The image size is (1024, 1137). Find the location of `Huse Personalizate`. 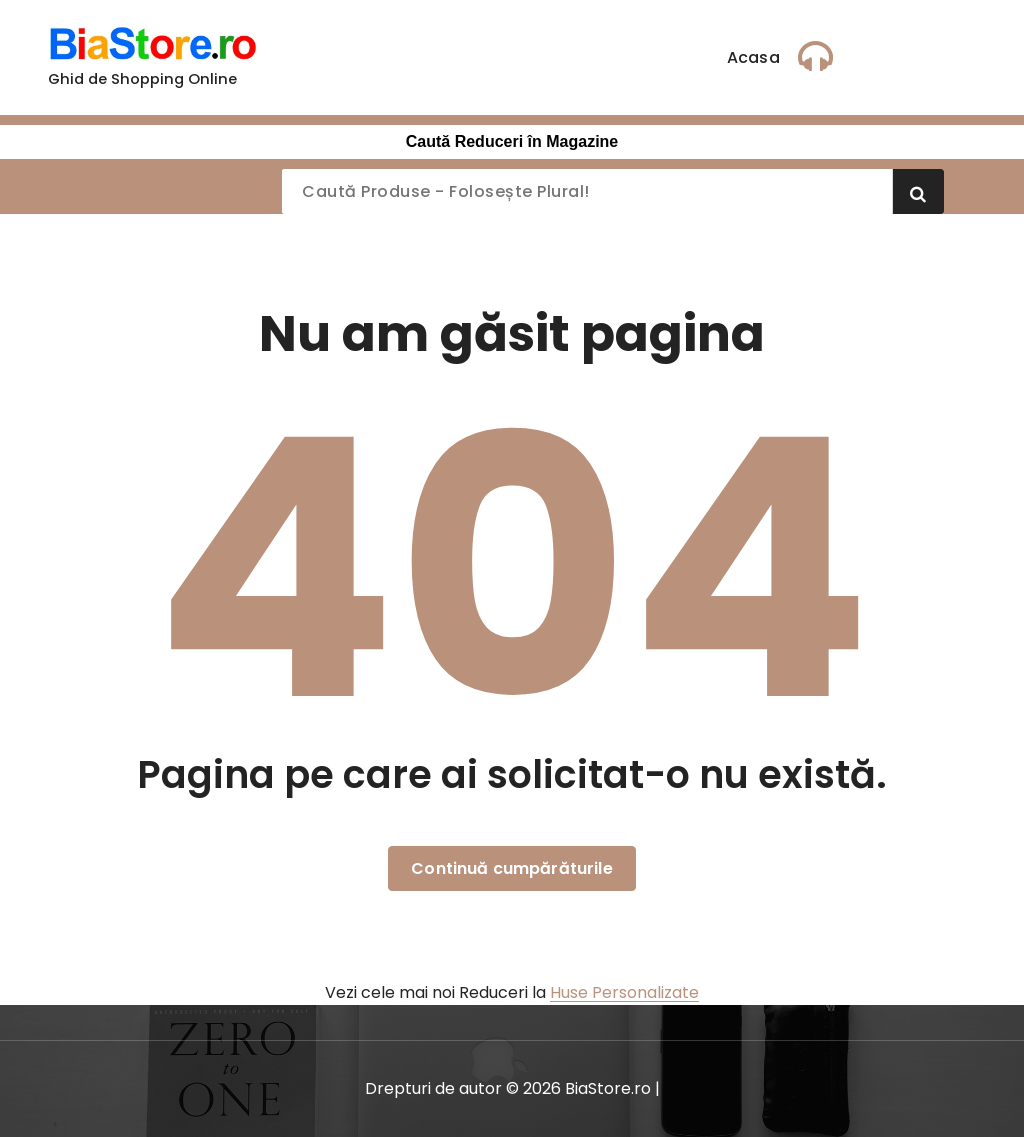

Huse Personalizate is located at coordinates (624, 992).